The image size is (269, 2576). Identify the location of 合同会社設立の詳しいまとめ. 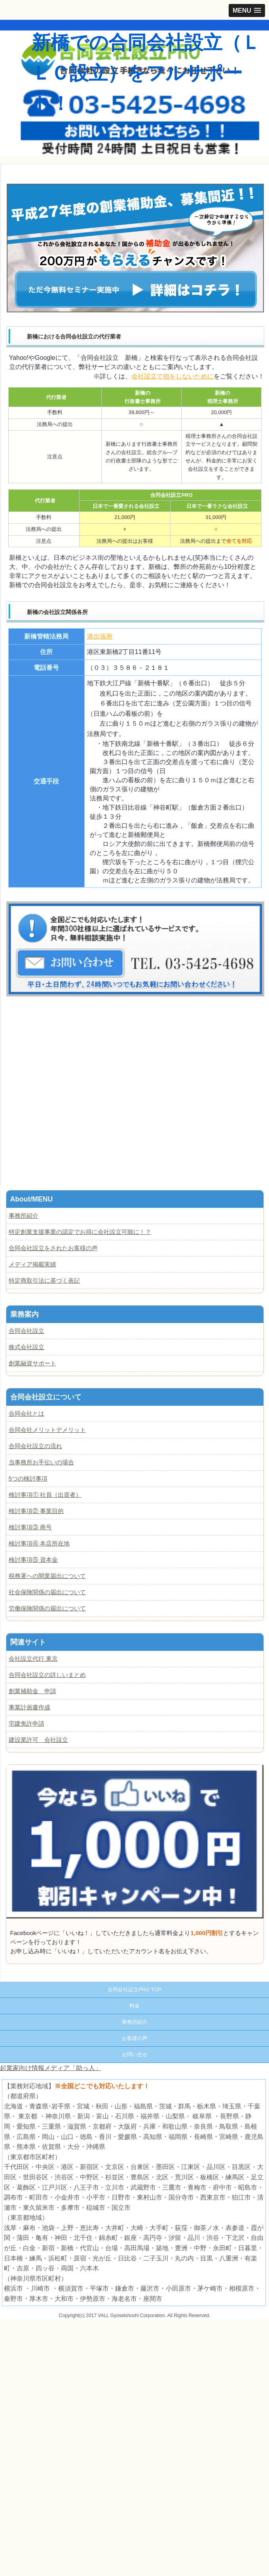
(47, 1674).